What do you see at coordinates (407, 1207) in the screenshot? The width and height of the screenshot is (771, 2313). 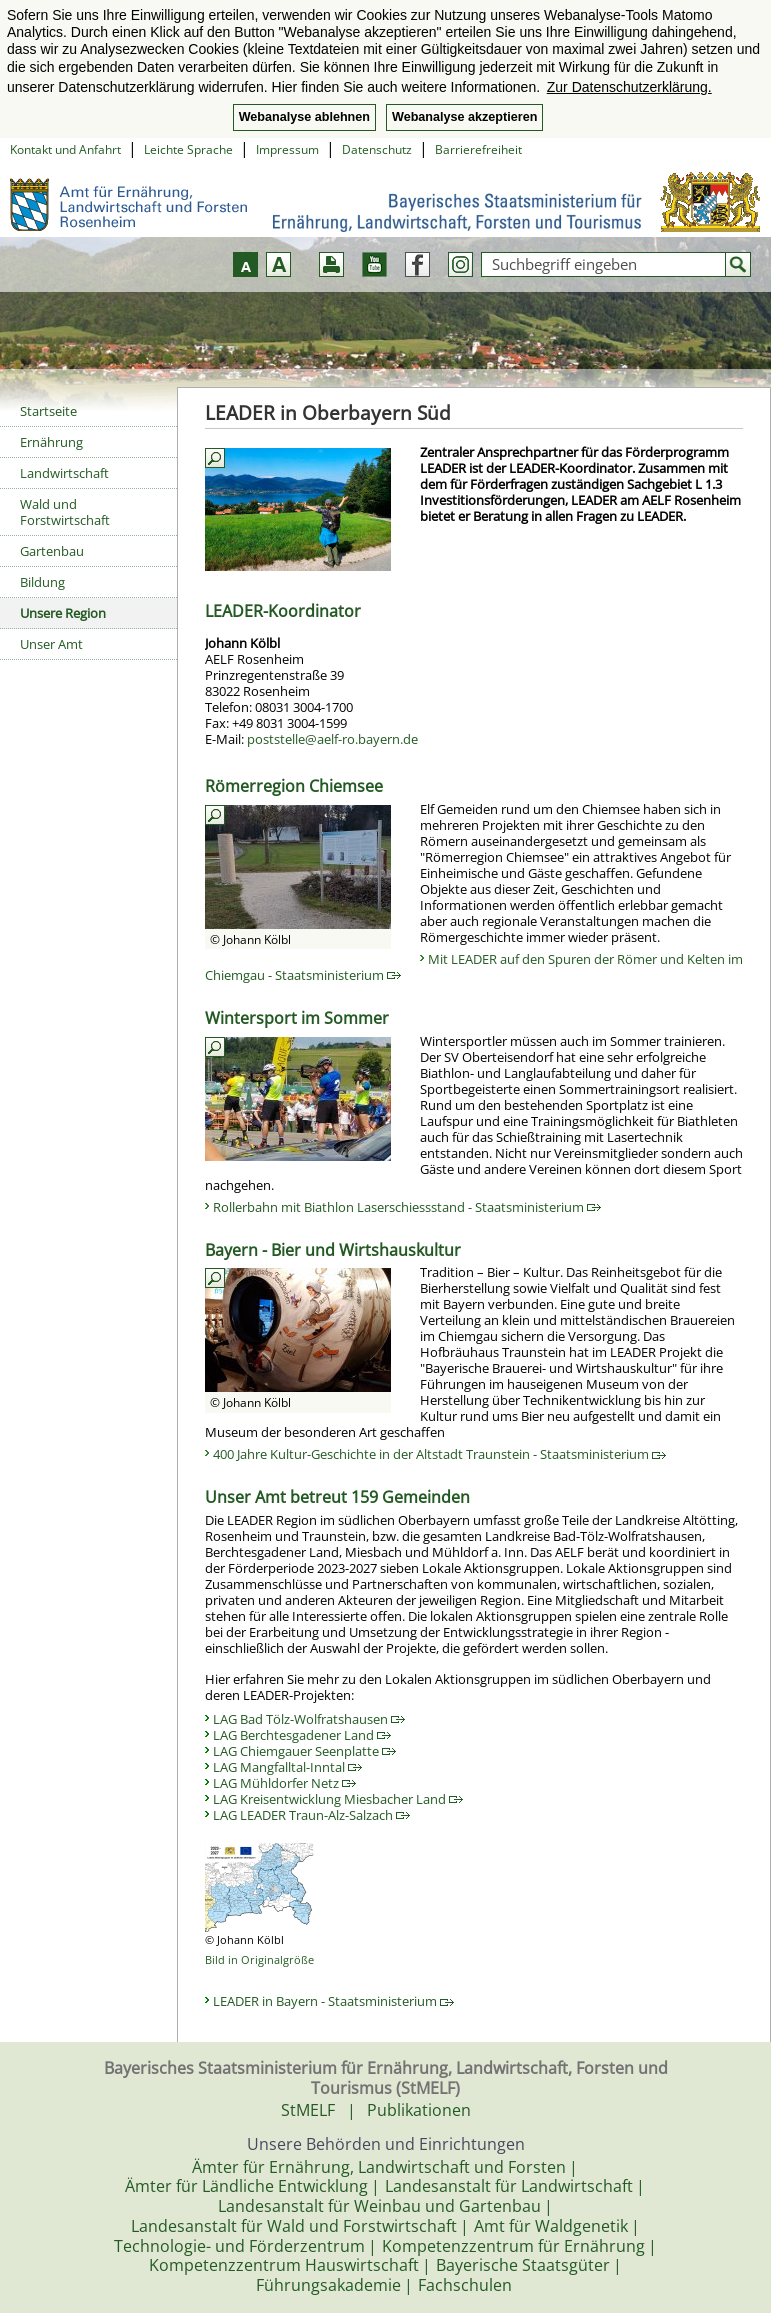 I see `Rollerbahn mit Biathlon Laserschiessstand - Staatsministerium` at bounding box center [407, 1207].